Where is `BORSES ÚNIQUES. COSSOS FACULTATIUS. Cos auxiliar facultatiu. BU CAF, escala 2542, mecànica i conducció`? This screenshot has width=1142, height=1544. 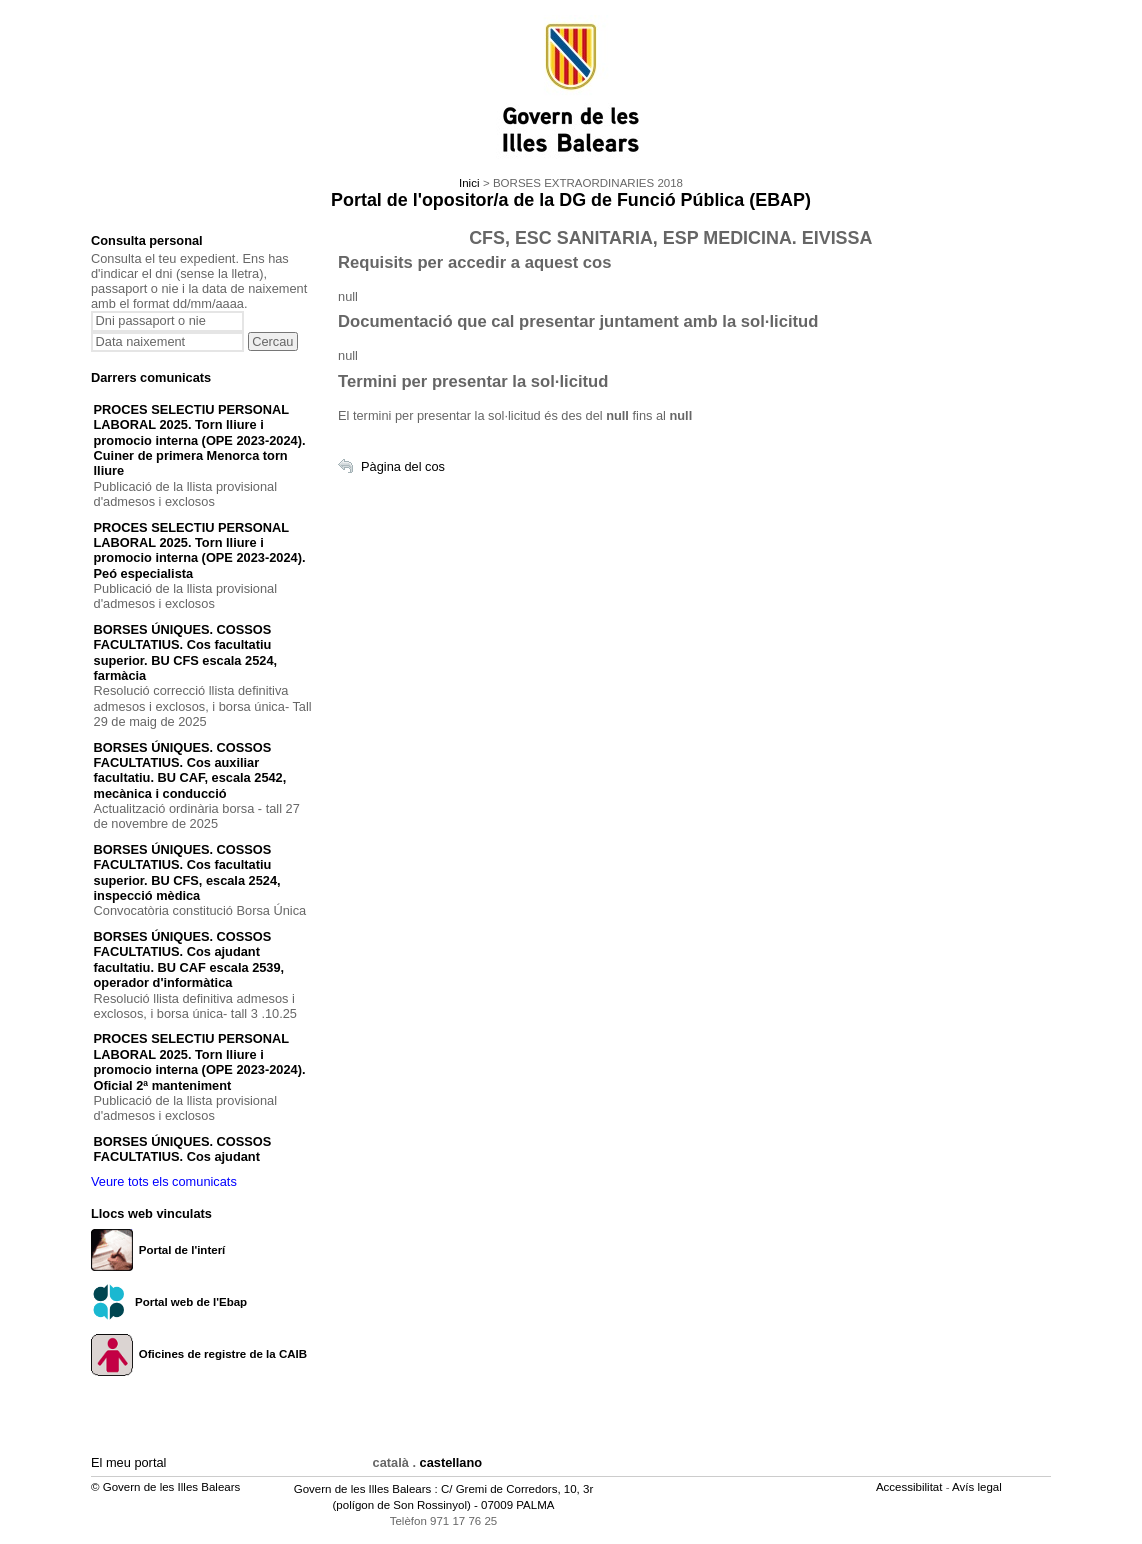
BORSES ÚNIQUES. COSSOS FACULTATIUS. Cos auxiliar facultatiu. BU CAF, escala 2542, mecànica i conducció is located at coordinates (190, 770).